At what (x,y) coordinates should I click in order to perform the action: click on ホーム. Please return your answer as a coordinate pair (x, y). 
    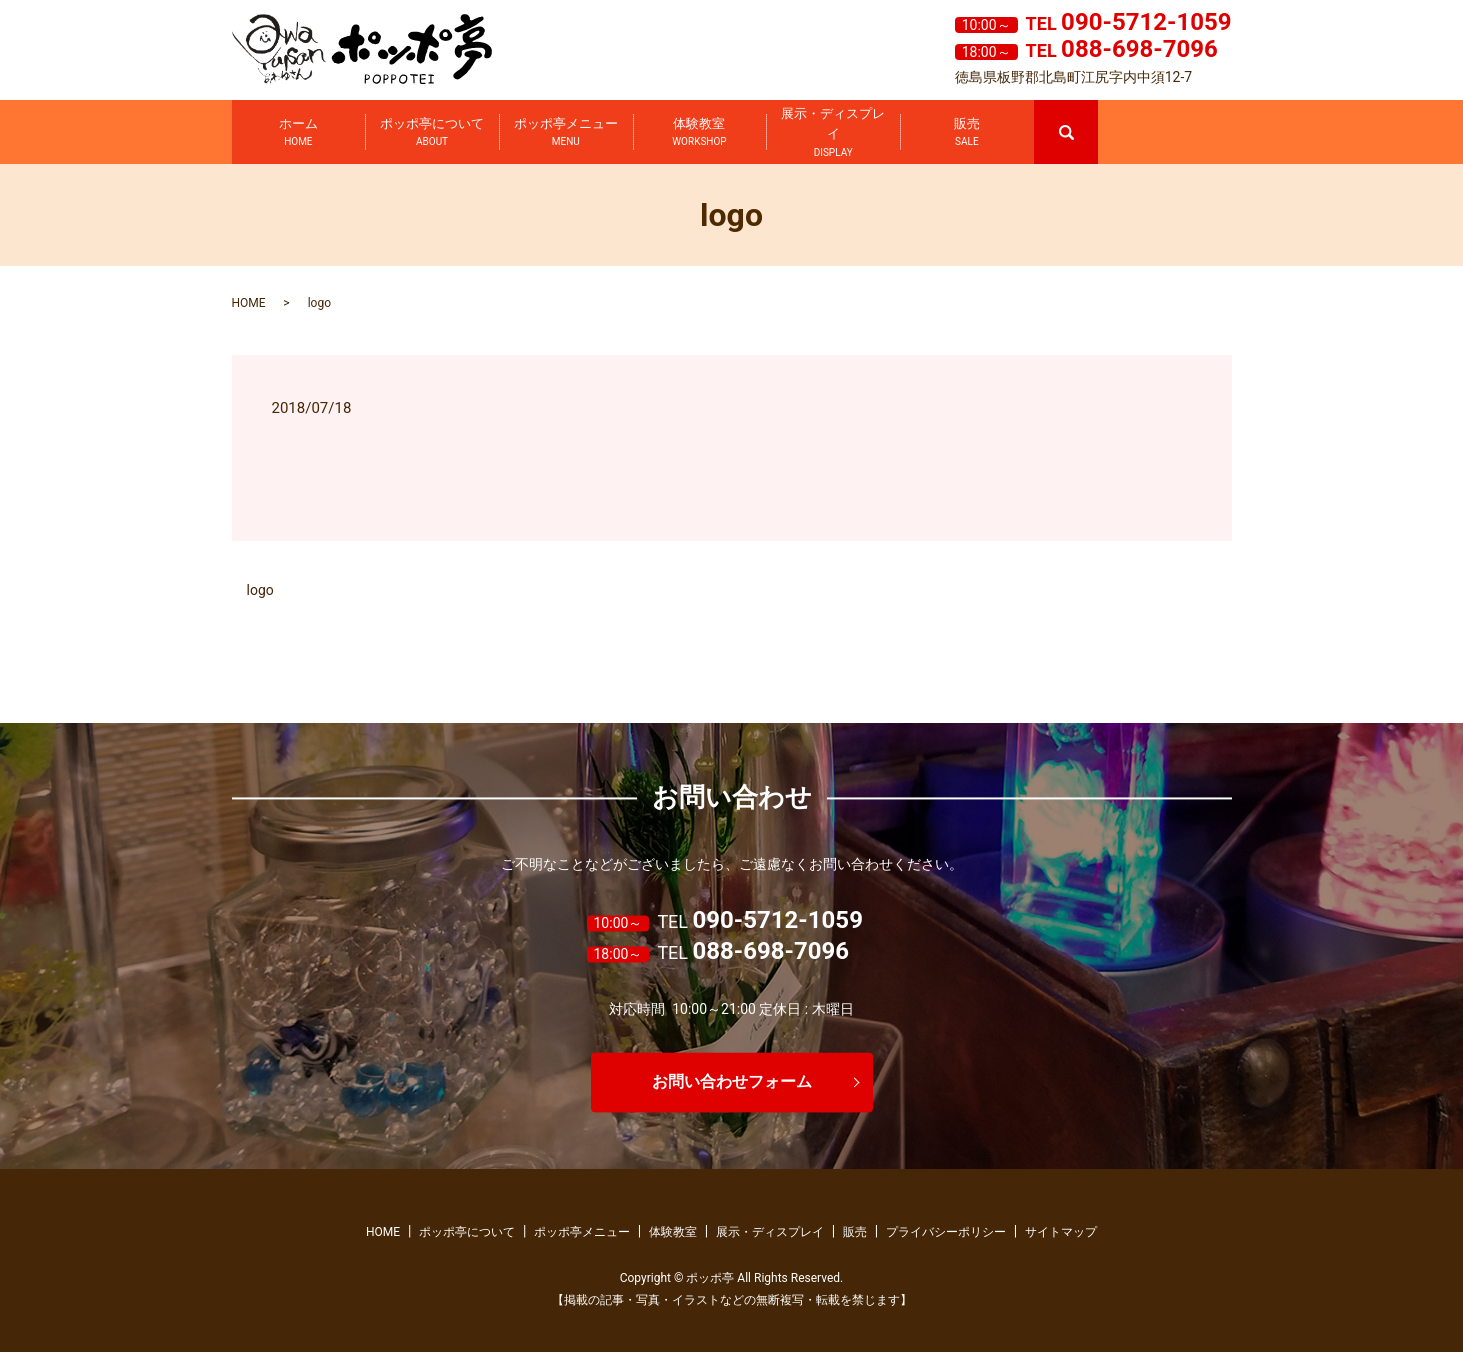
    Looking at the image, I should click on (298, 133).